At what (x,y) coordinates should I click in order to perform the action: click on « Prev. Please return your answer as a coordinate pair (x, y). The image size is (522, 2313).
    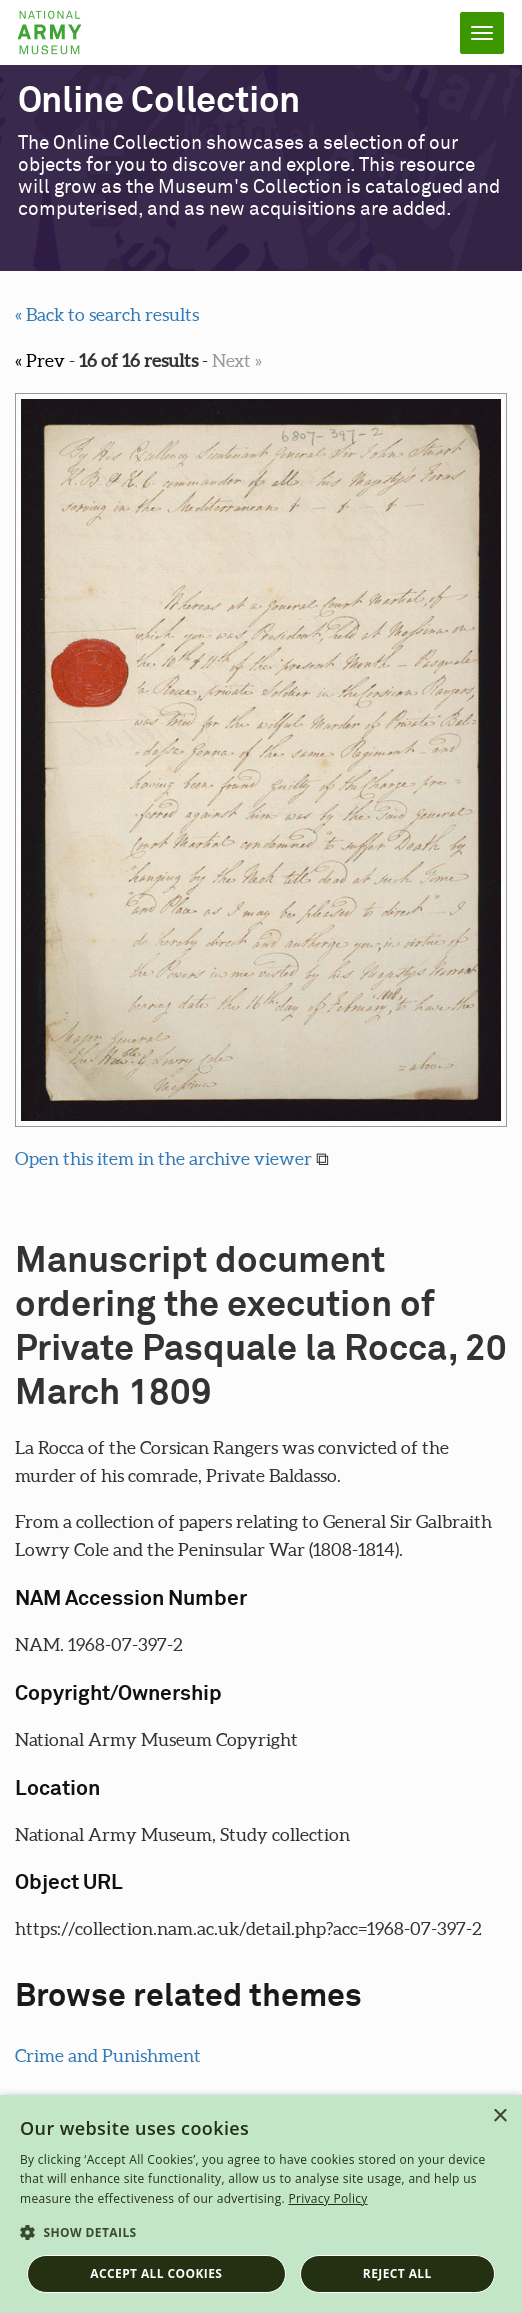
    Looking at the image, I should click on (40, 360).